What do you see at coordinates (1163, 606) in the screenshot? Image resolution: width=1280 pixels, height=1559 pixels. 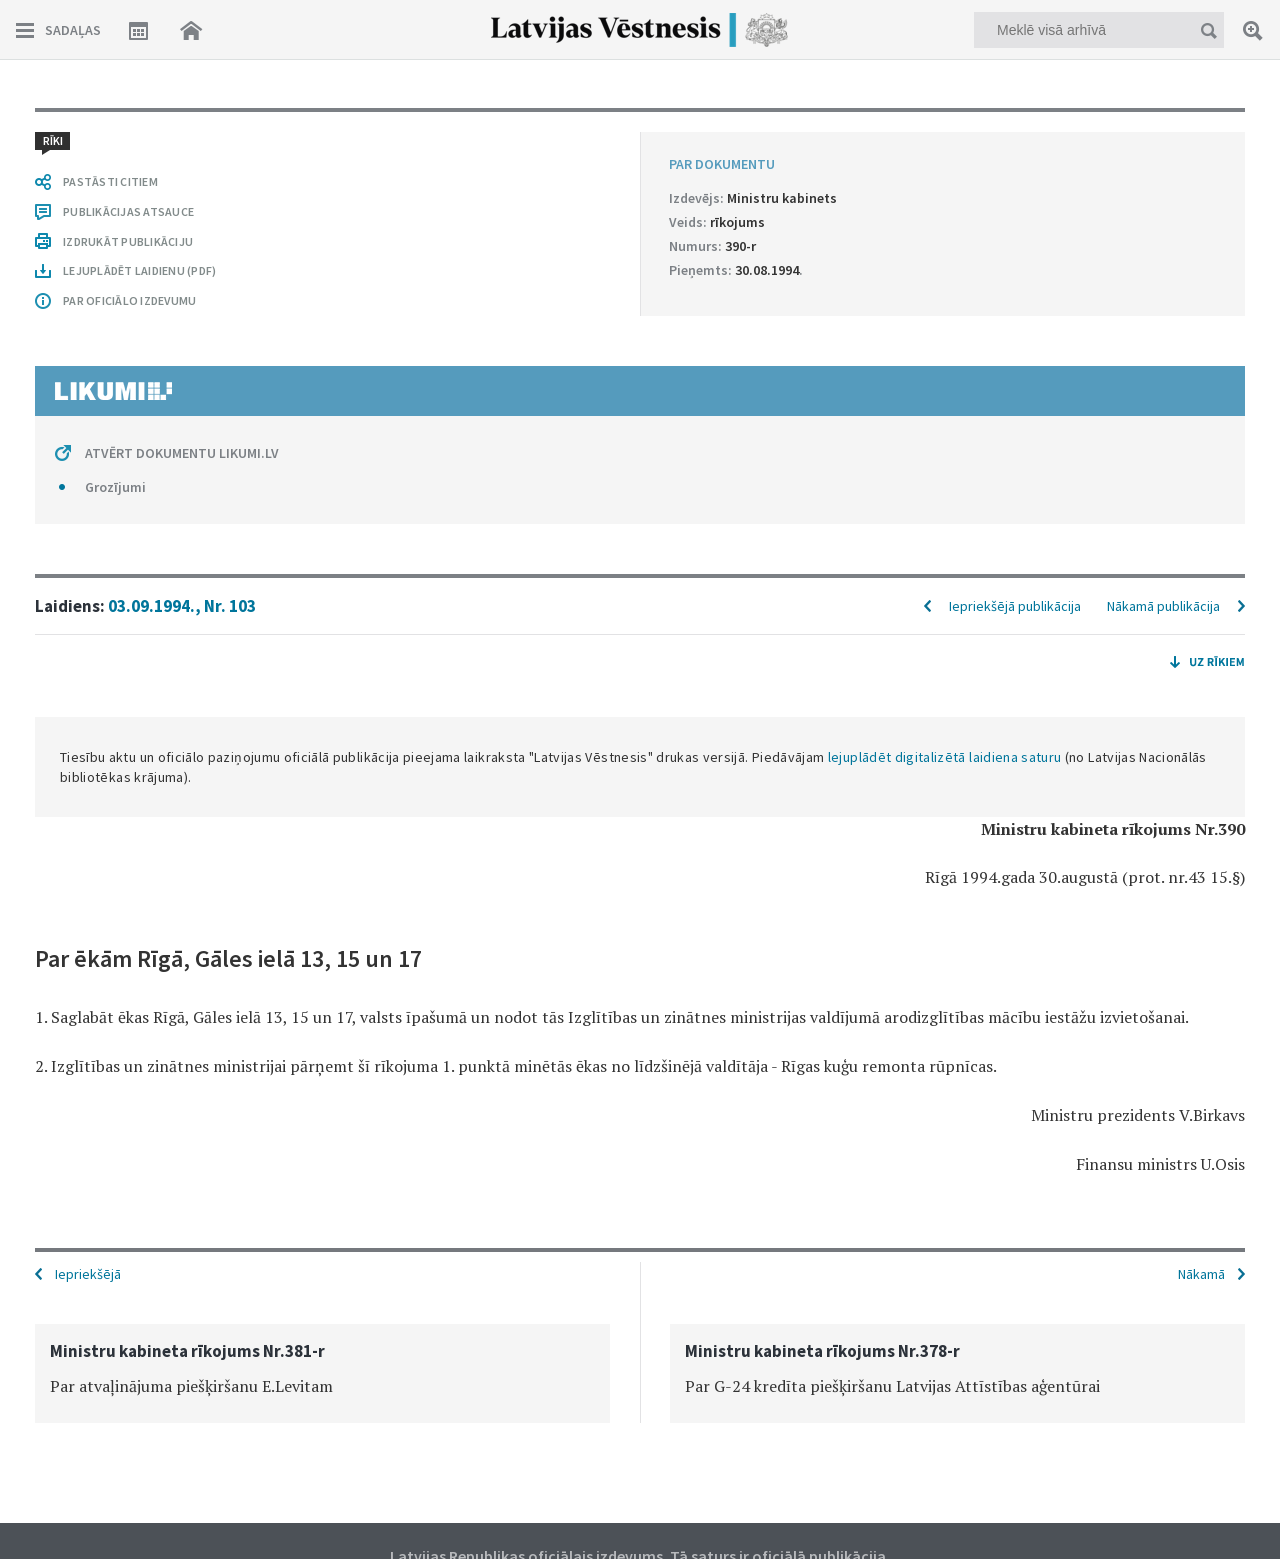 I see `Nākamā publikācija` at bounding box center [1163, 606].